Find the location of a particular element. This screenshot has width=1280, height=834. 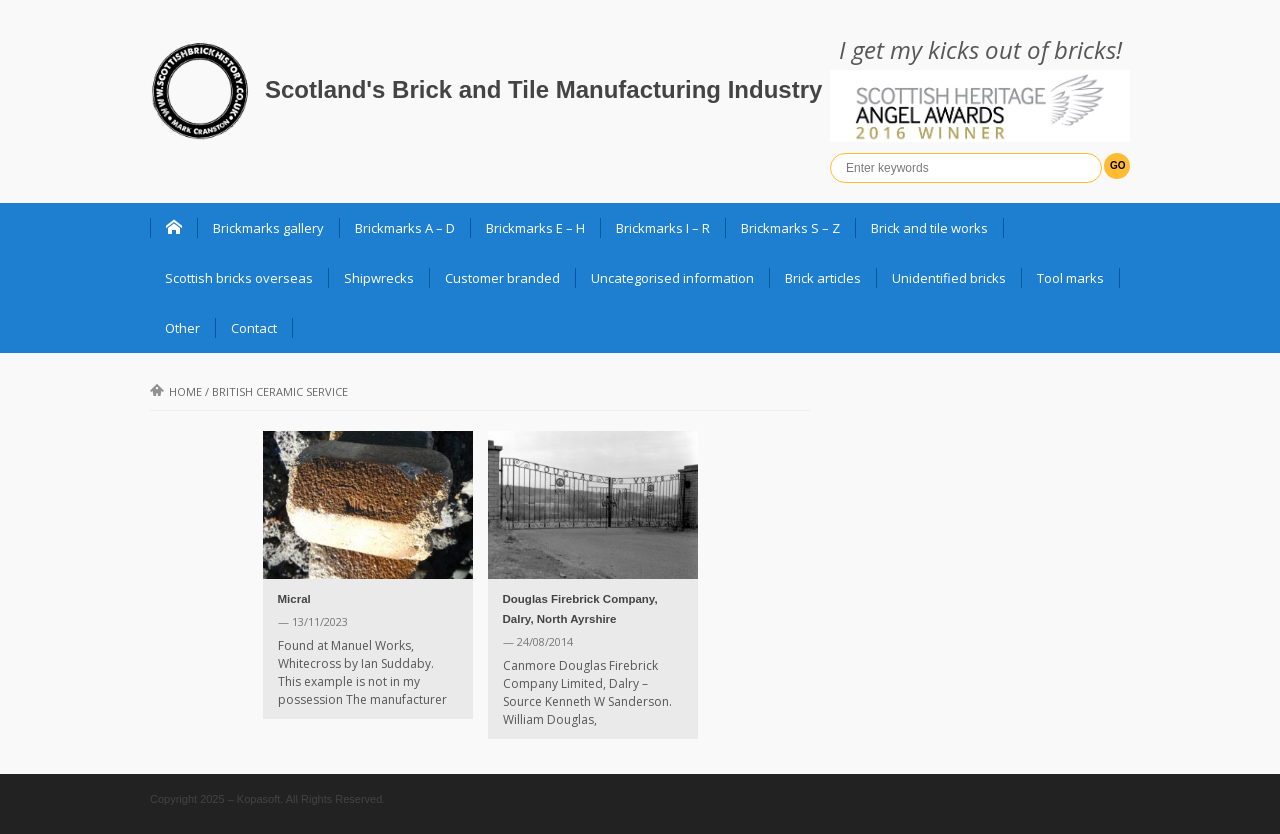

Brickmarks A – D is located at coordinates (405, 228).